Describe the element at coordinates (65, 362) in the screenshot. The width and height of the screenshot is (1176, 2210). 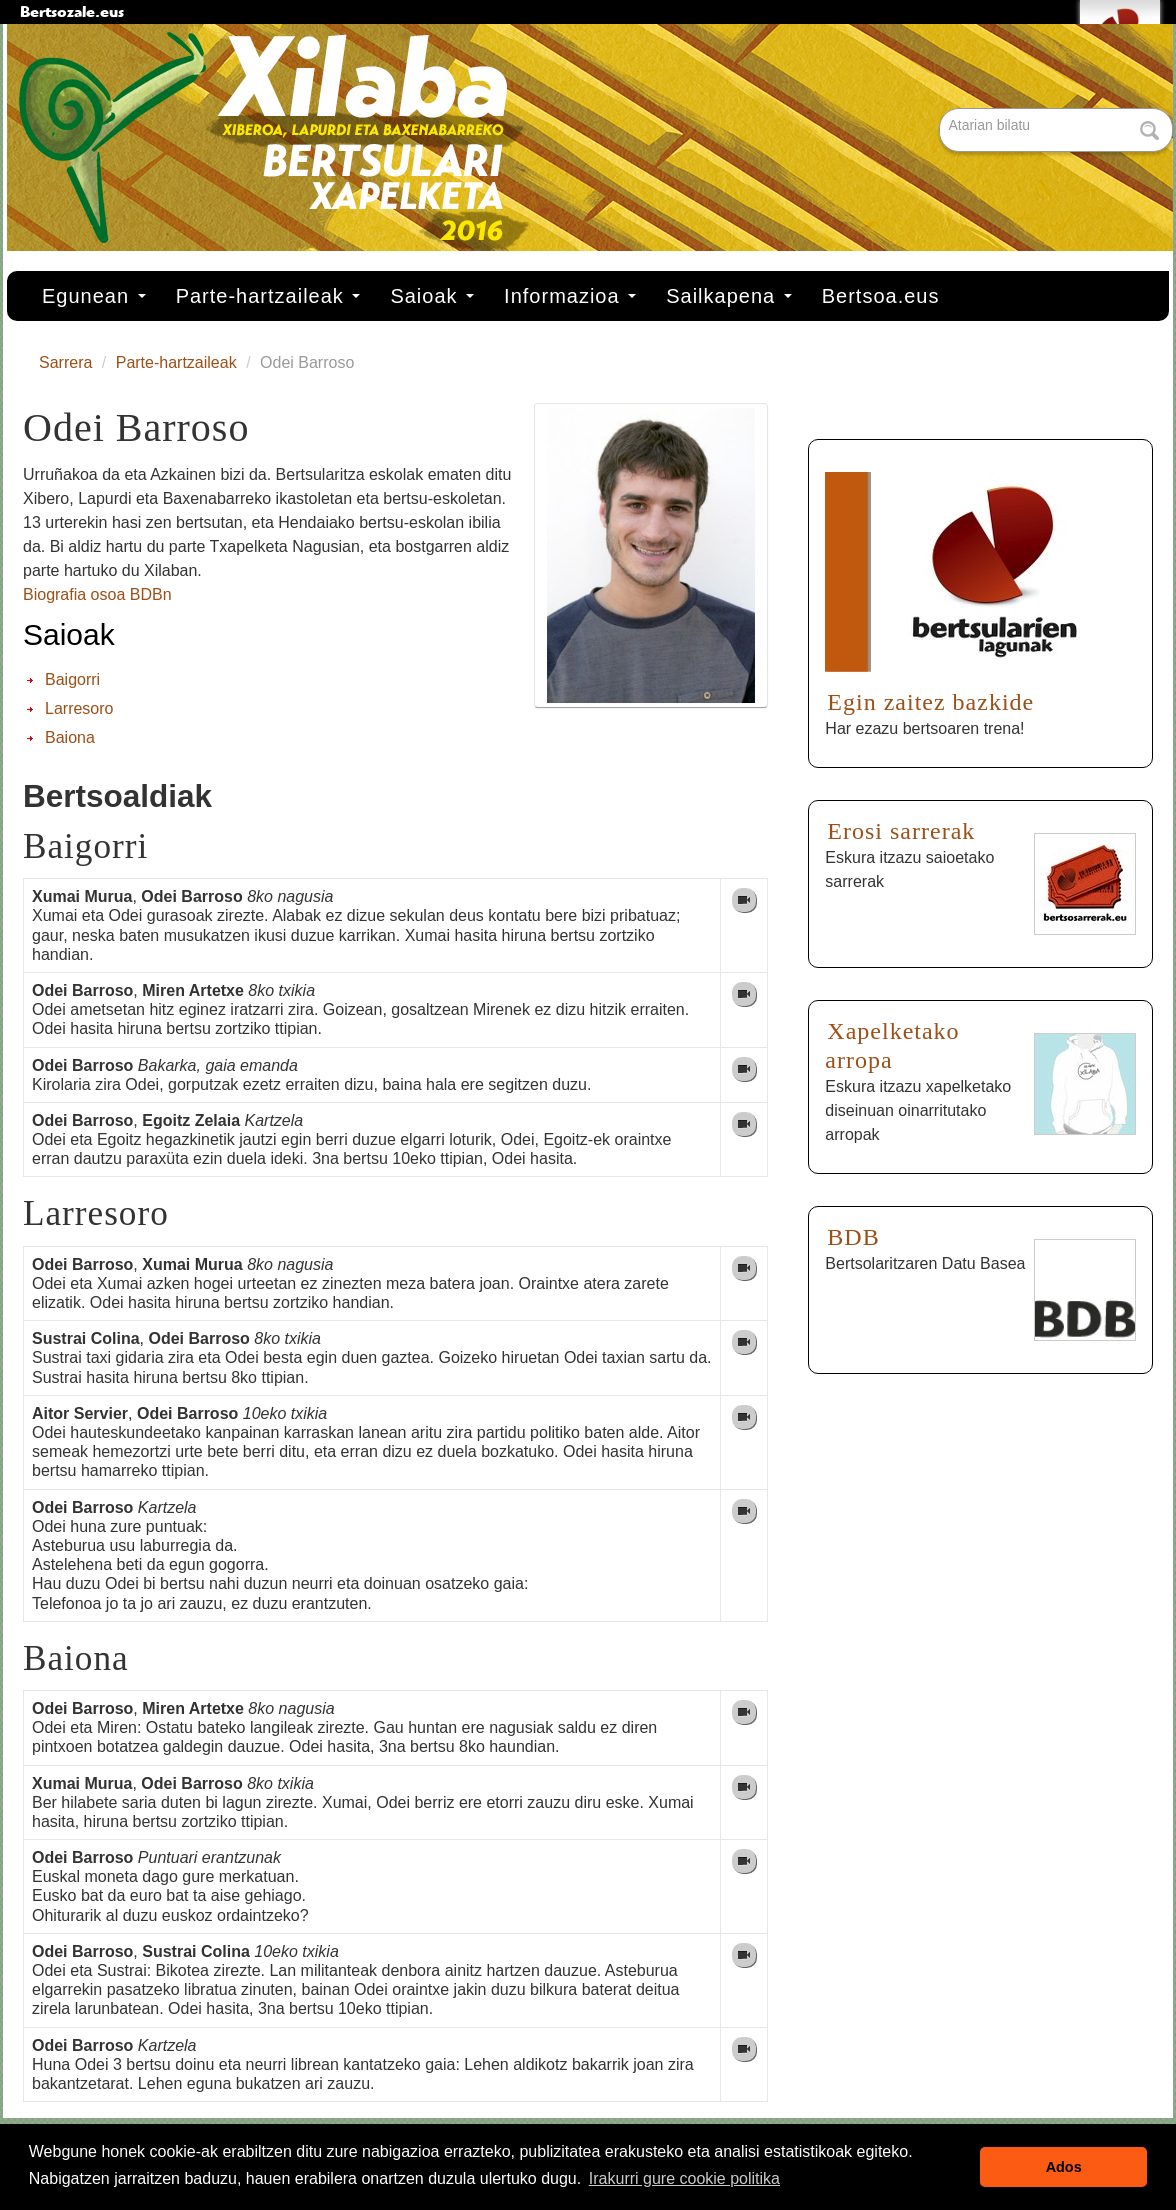
I see `Sarrera` at that location.